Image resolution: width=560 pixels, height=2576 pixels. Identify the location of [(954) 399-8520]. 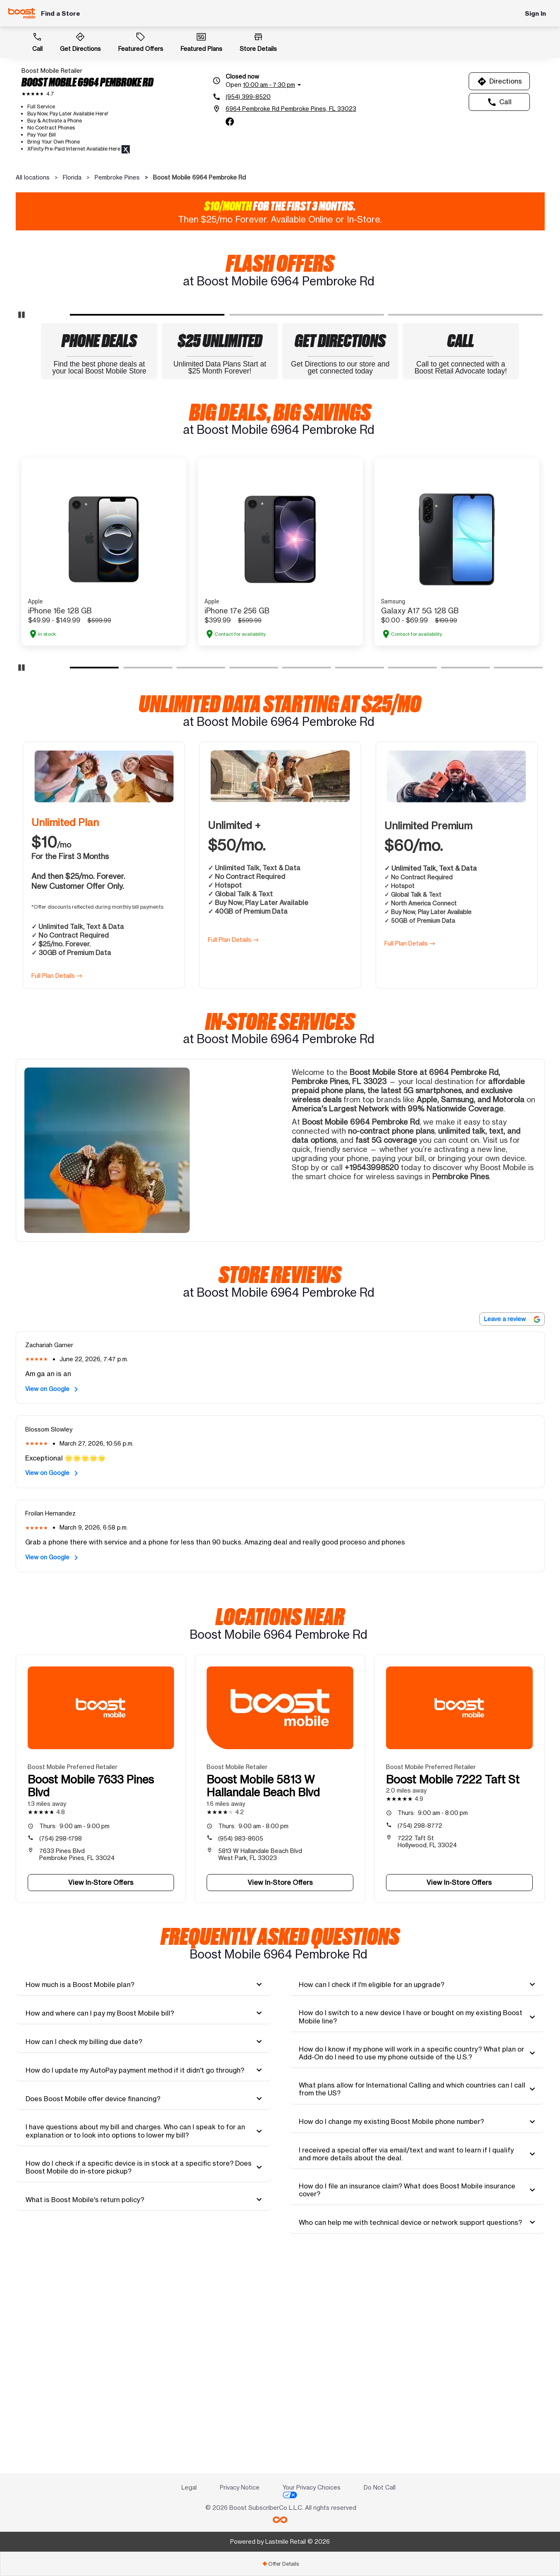
(284, 97).